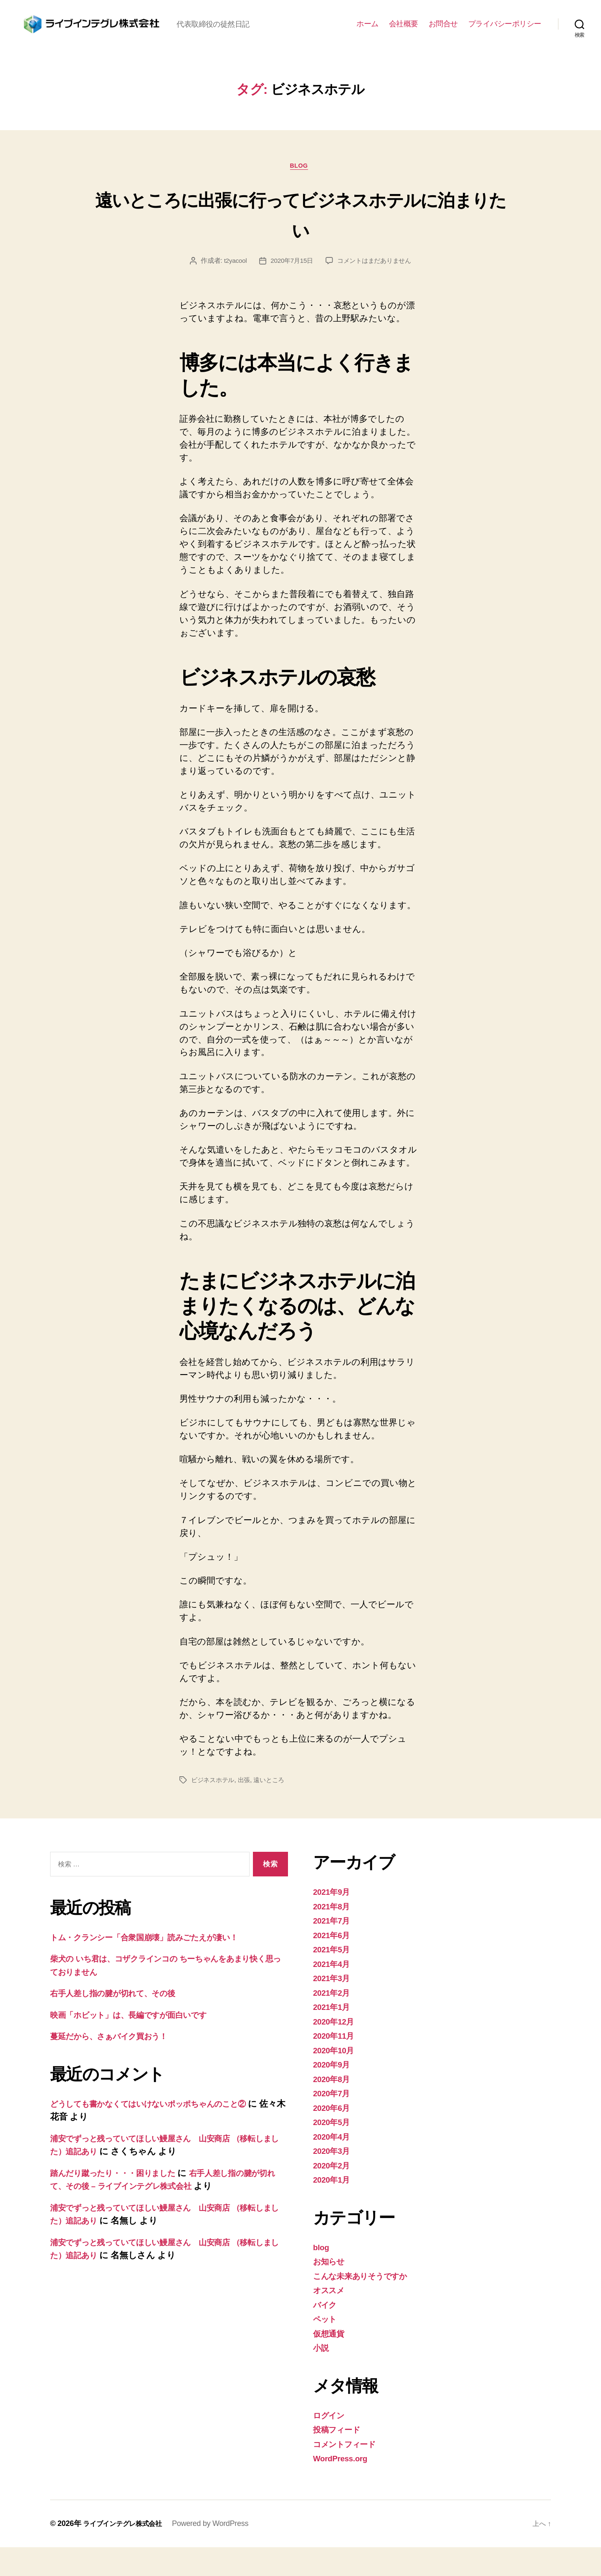 Image resolution: width=601 pixels, height=2576 pixels. I want to click on 2020年8月, so click(333, 2108).